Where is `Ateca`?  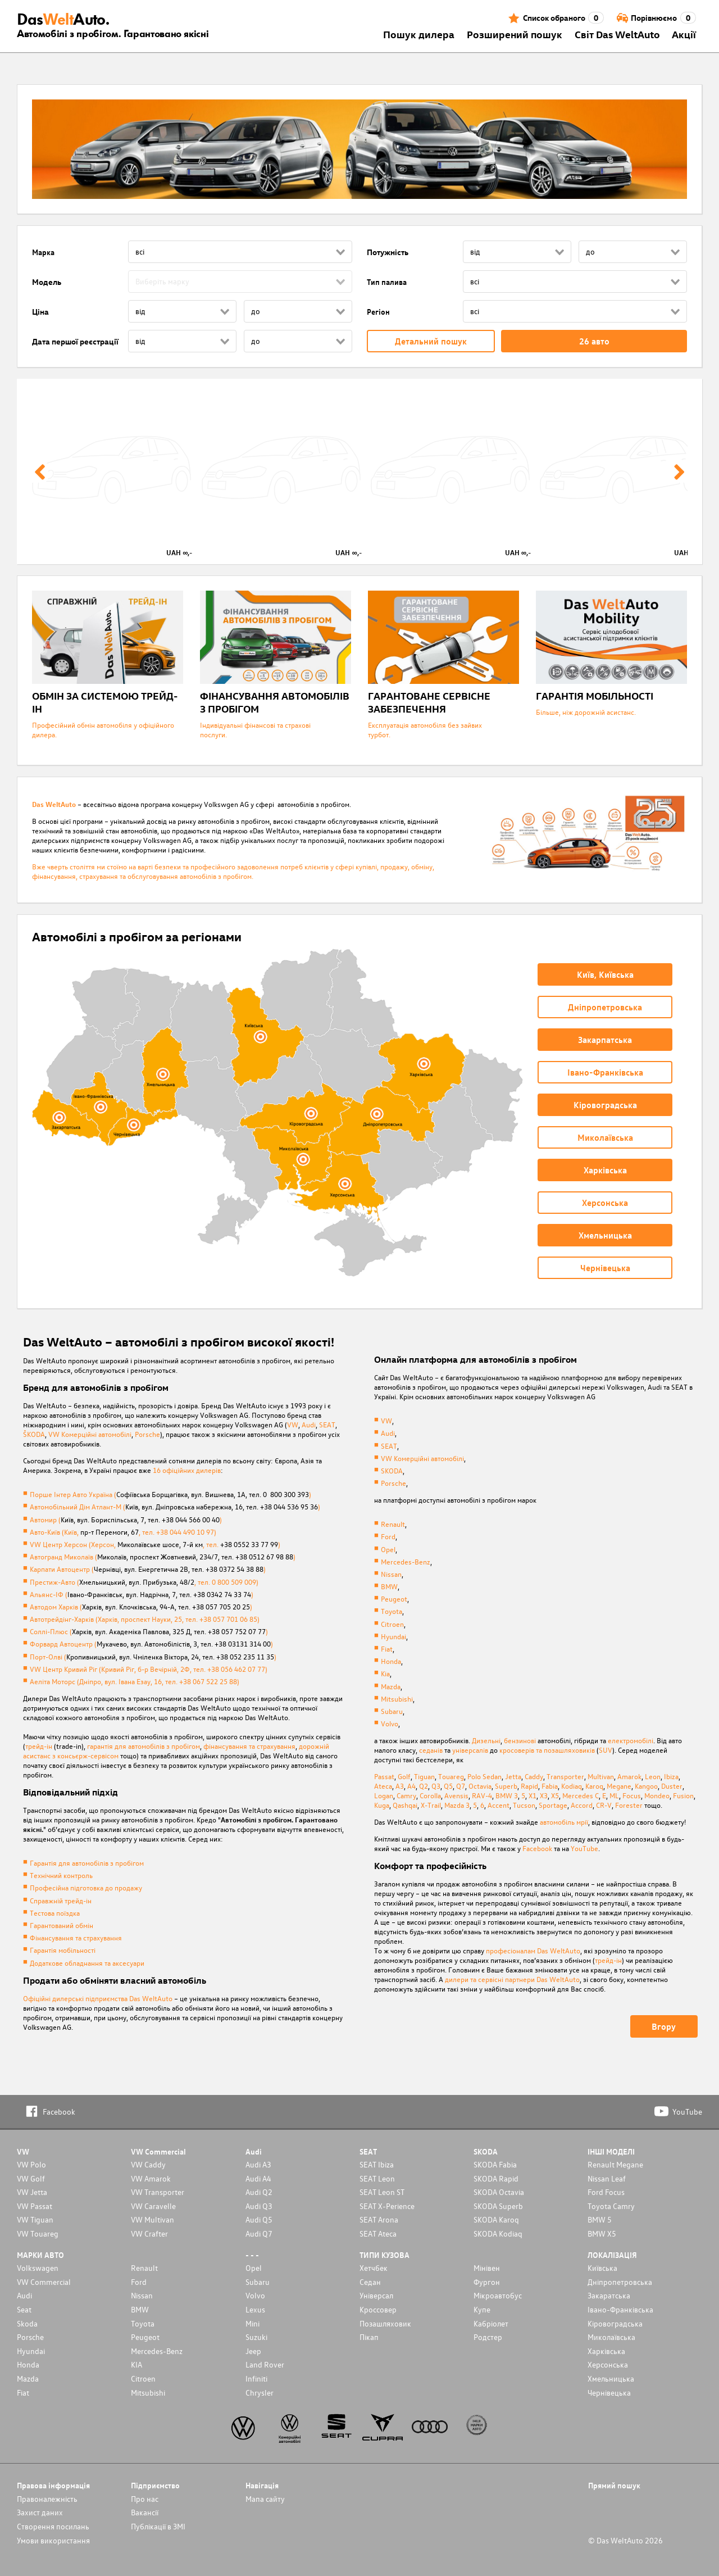 Ateca is located at coordinates (383, 1785).